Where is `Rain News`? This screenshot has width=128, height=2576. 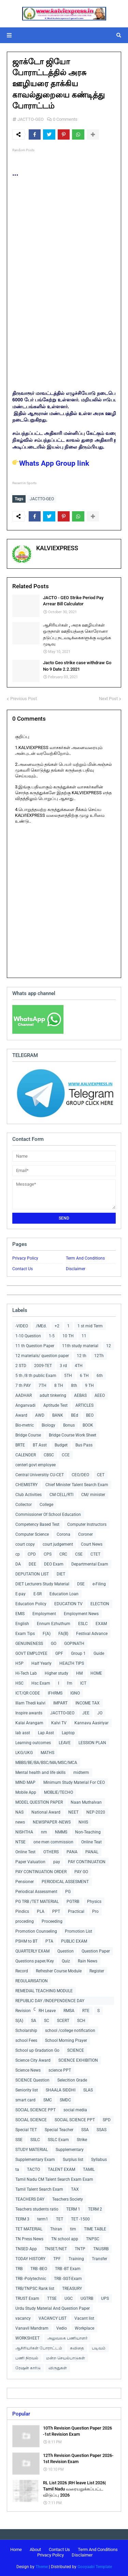
Rain News is located at coordinates (87, 1961).